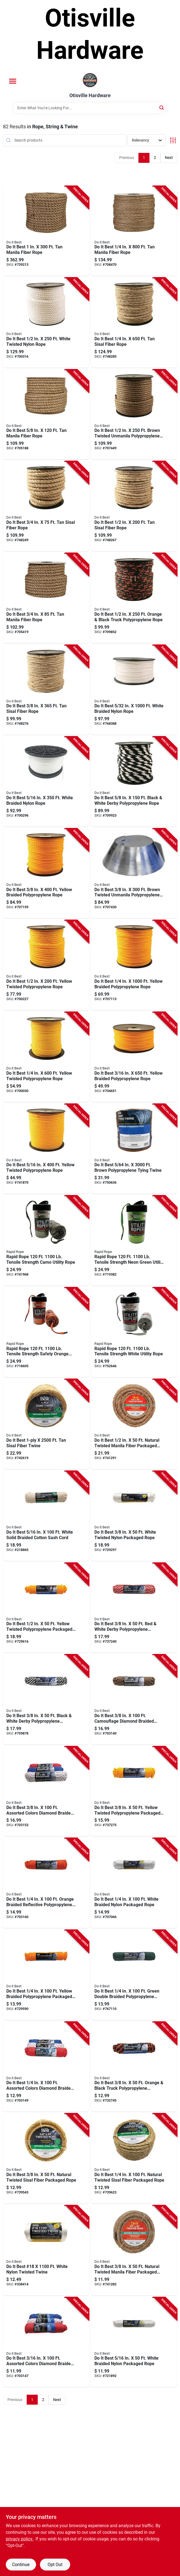  I want to click on [Go to best-yellow-braided-polypropylene-rope-009326706597 product page], so click(134, 965).